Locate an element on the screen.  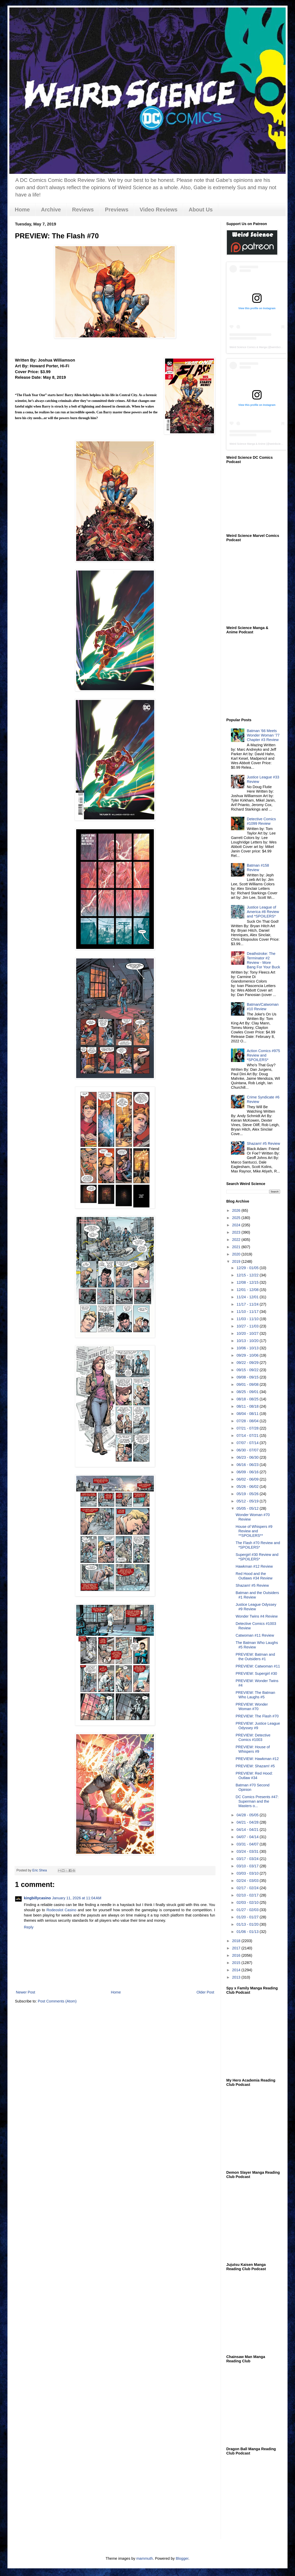
09/08 - 09/15 is located at coordinates (248, 1377).